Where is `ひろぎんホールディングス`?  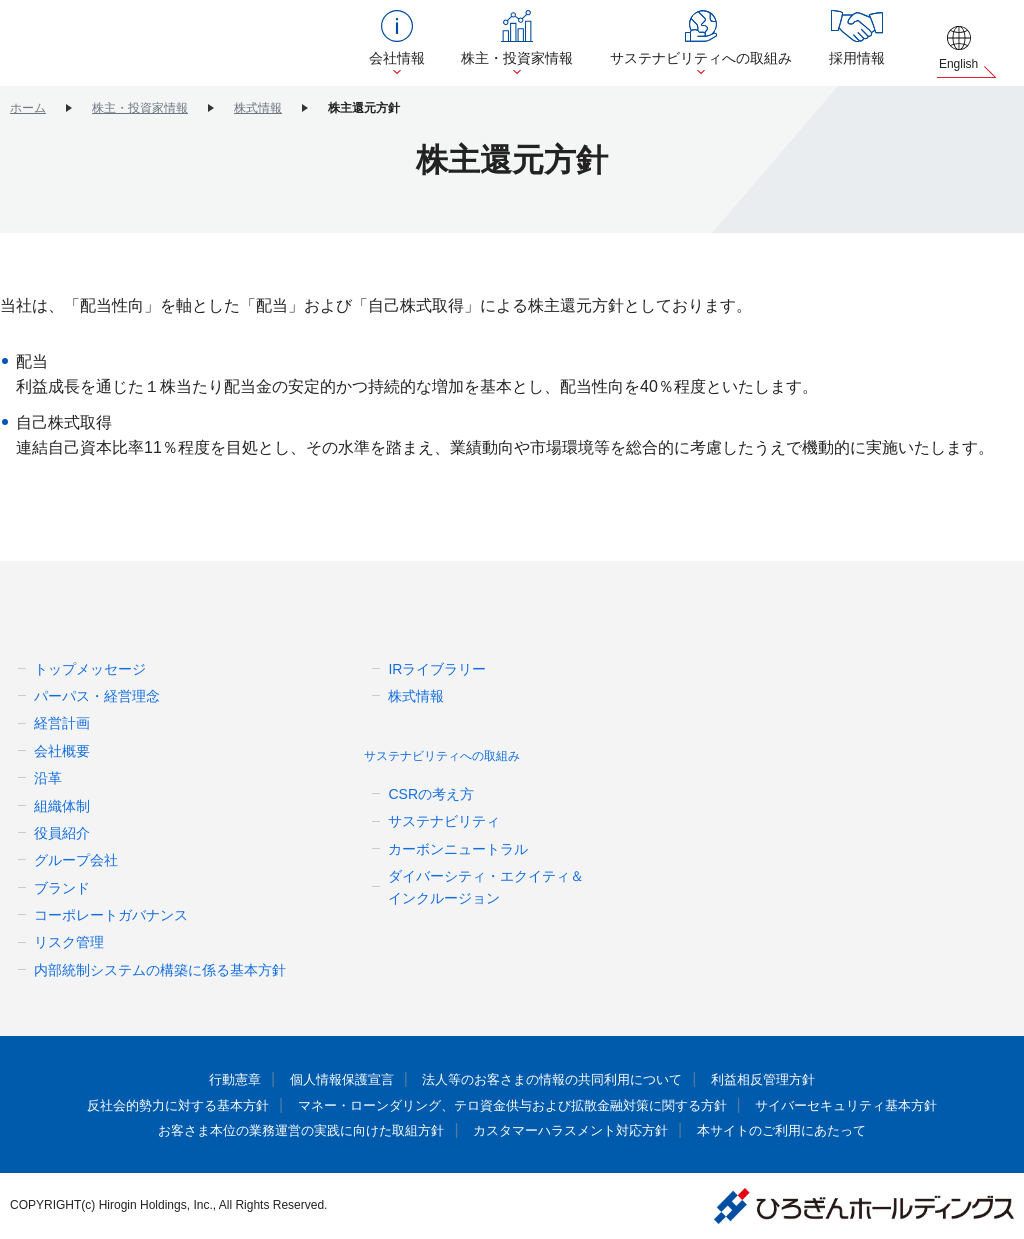 ひろぎんホールディングス is located at coordinates (150, 43).